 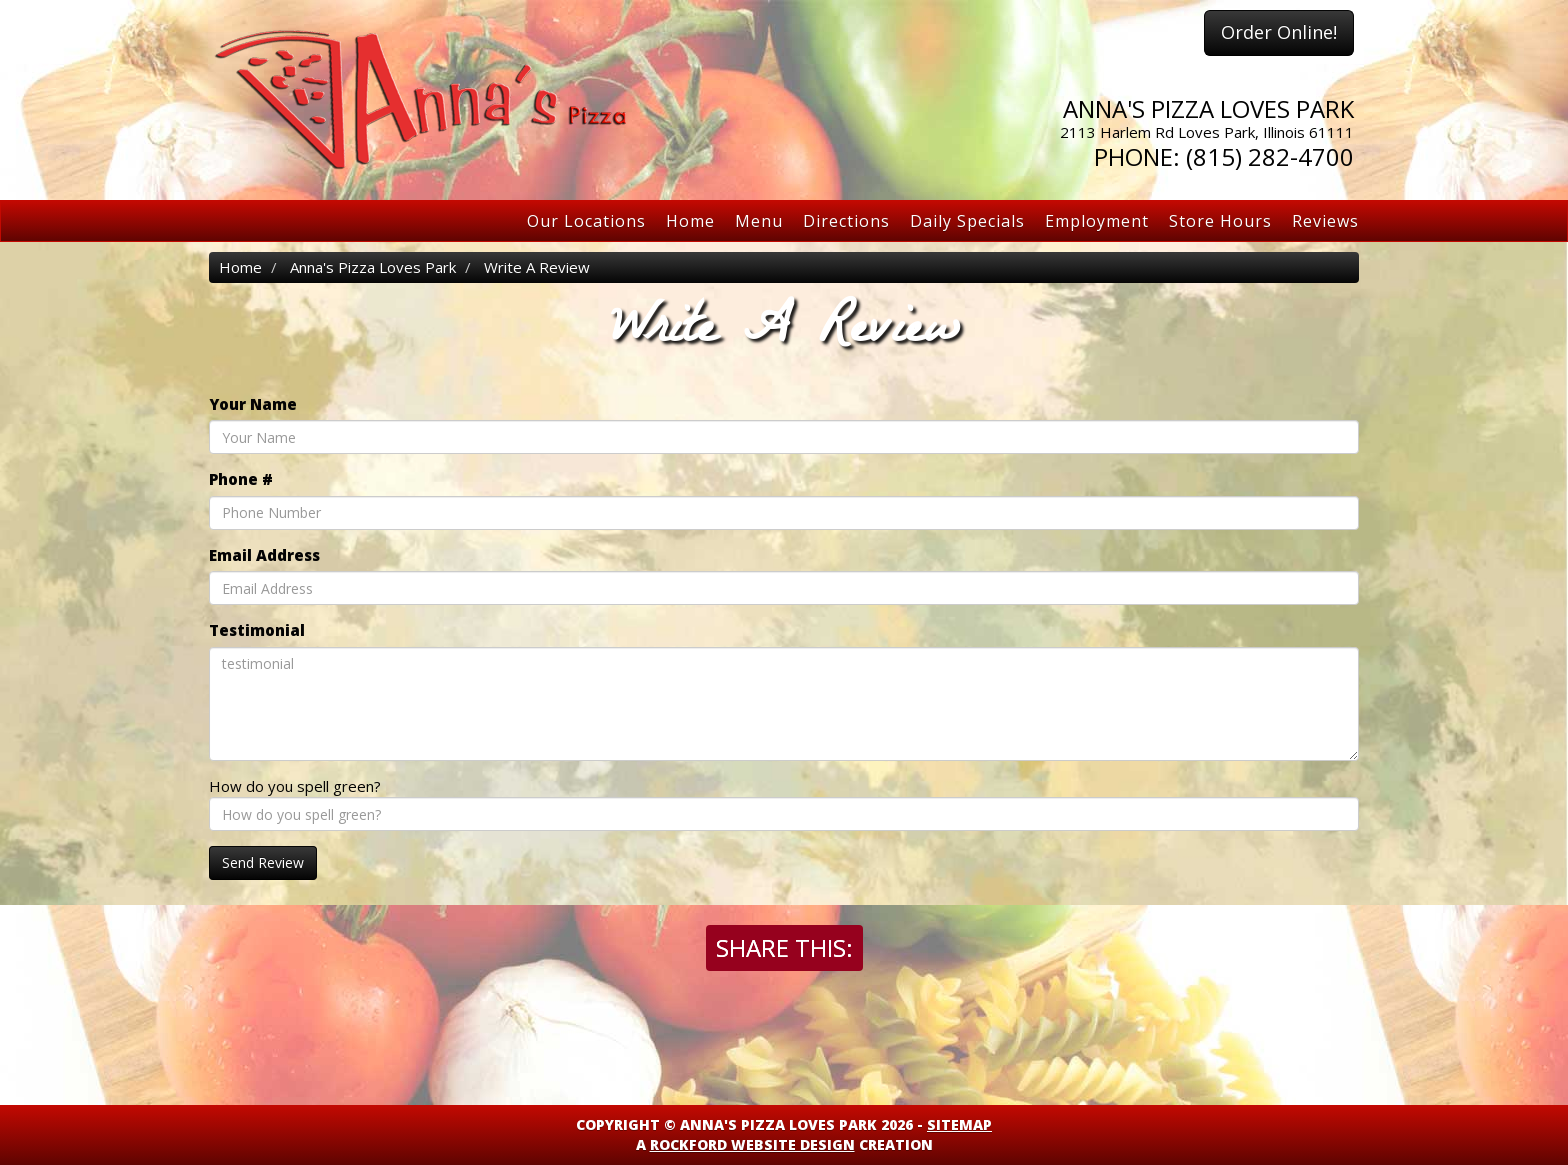 What do you see at coordinates (1220, 221) in the screenshot?
I see `Store Hours` at bounding box center [1220, 221].